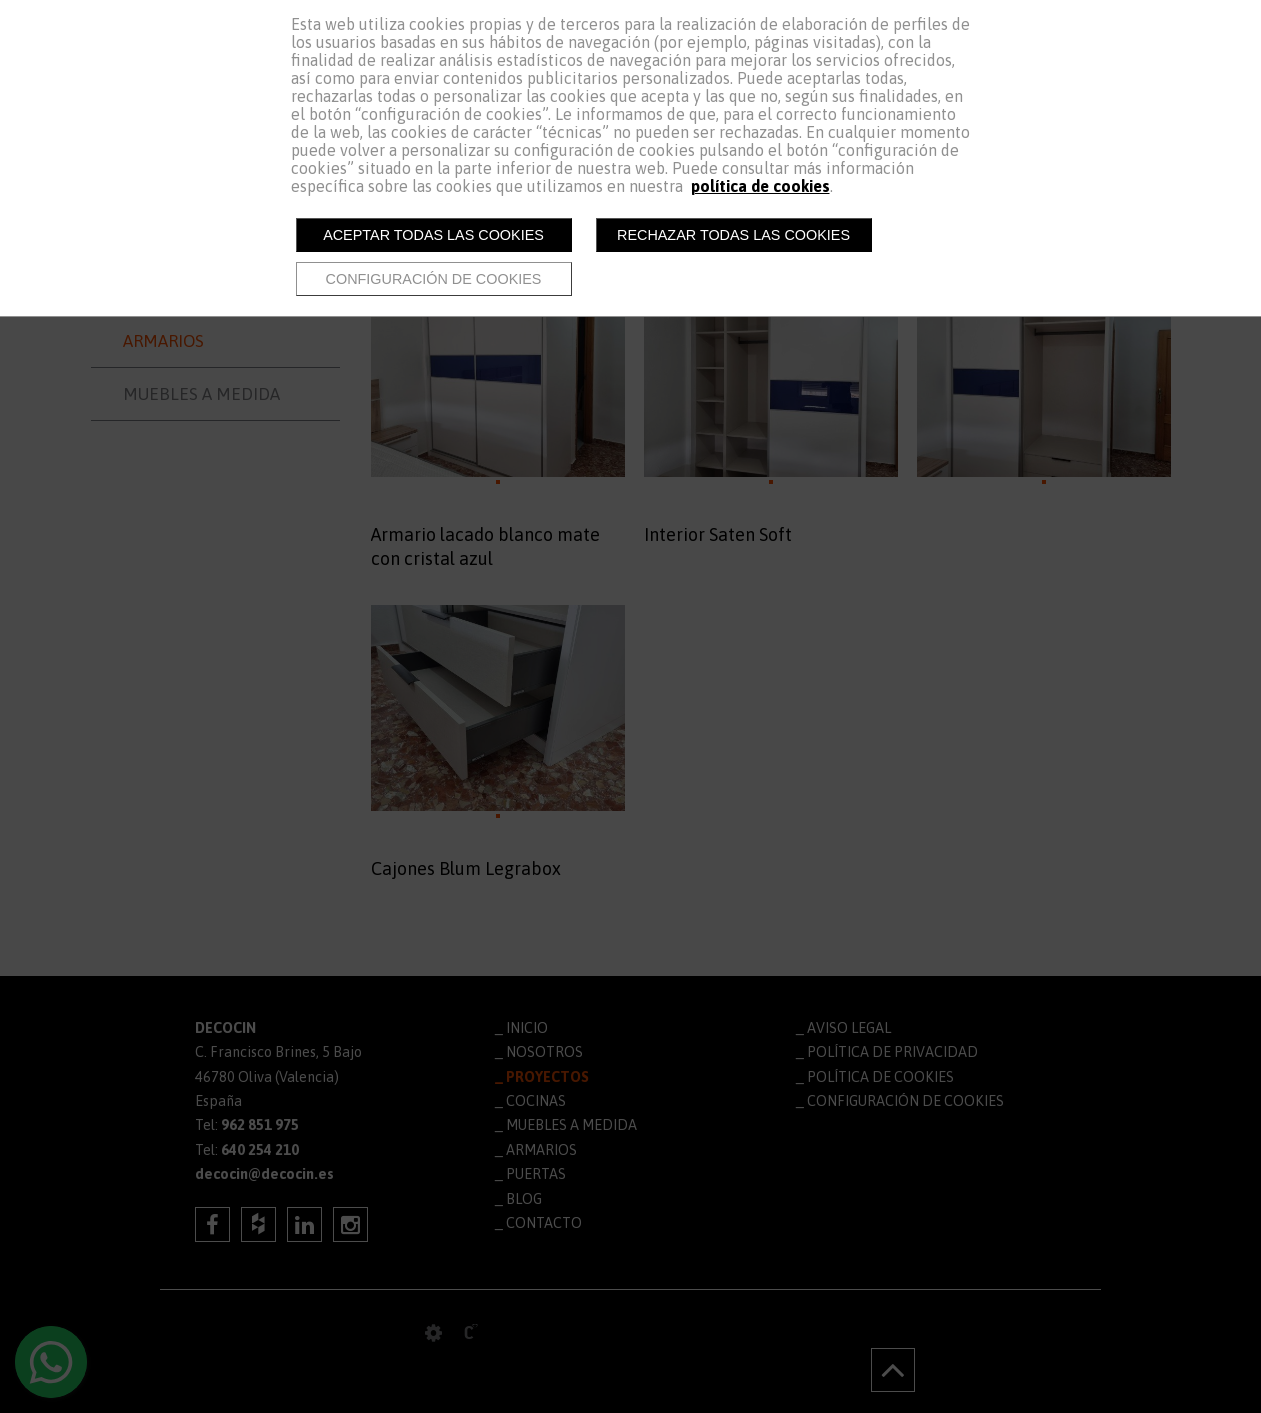 This screenshot has height=1413, width=1261. I want to click on Rechazar todas las cookies, so click(733, 235).